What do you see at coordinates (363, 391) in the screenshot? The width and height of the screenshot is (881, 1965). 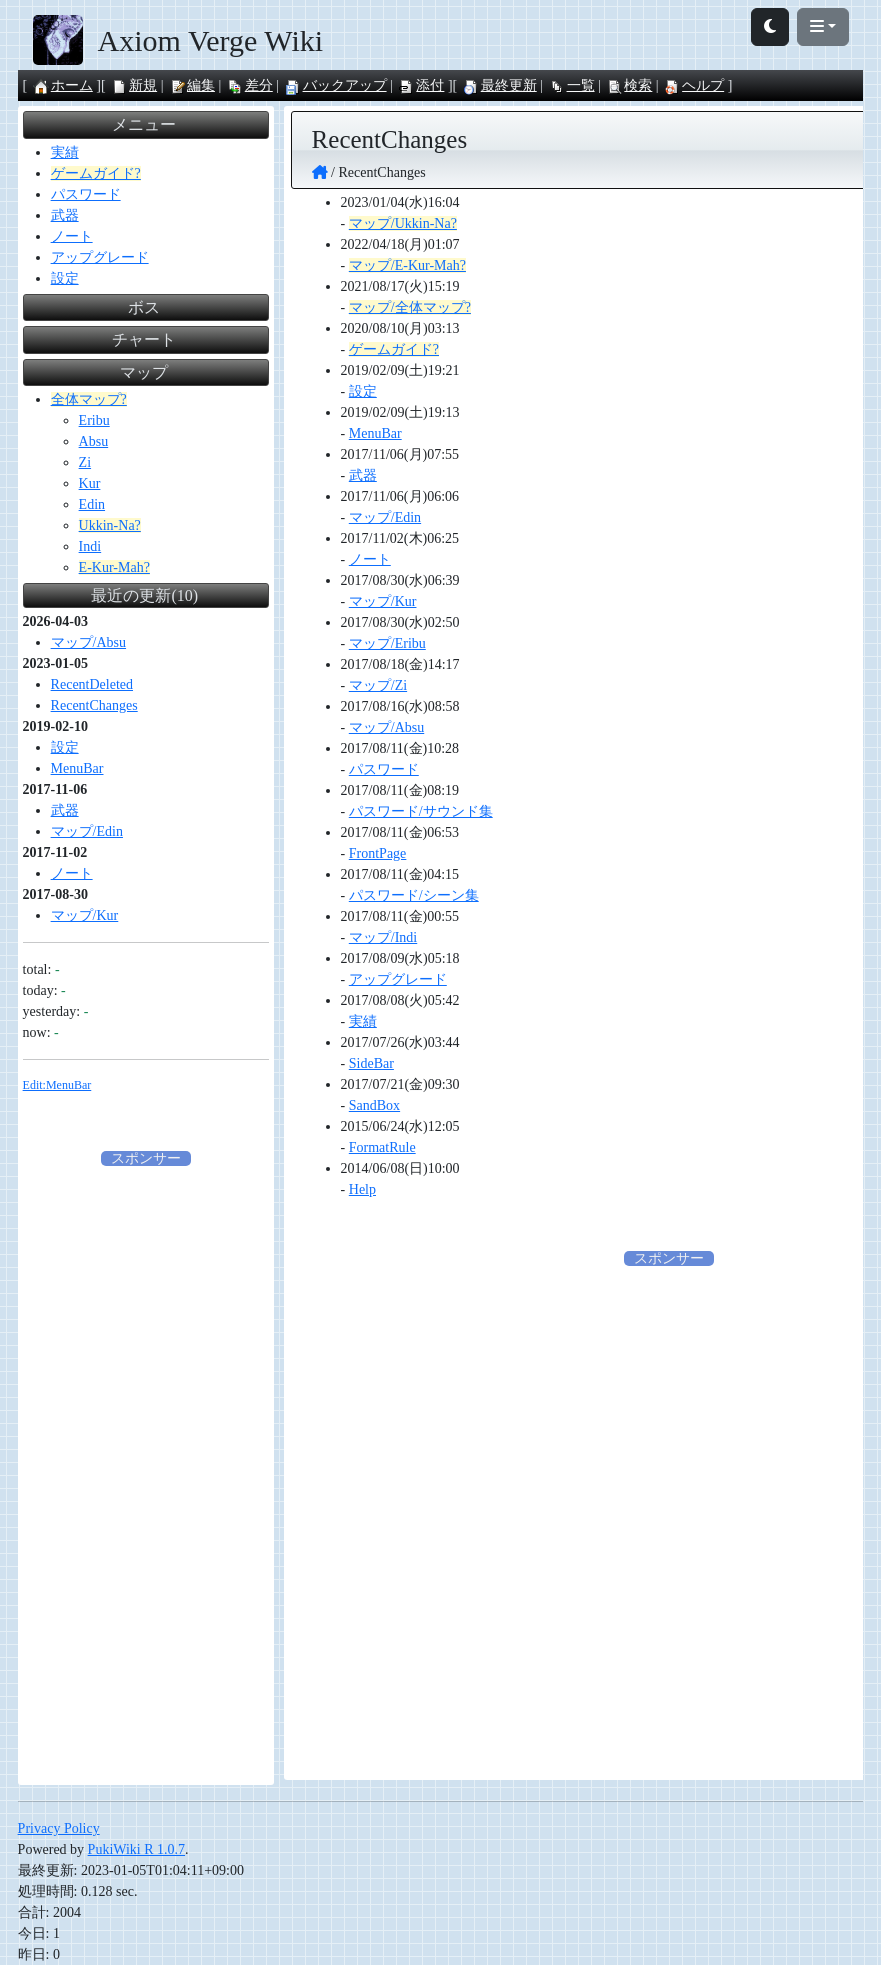 I see `設定` at bounding box center [363, 391].